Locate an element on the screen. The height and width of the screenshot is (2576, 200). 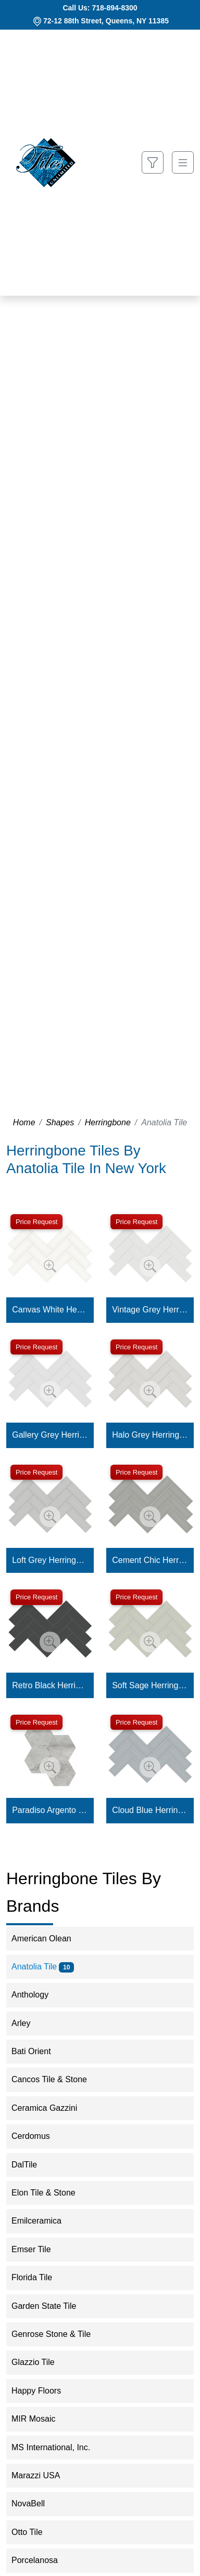
MS International, Inc. is located at coordinates (57, 2447).